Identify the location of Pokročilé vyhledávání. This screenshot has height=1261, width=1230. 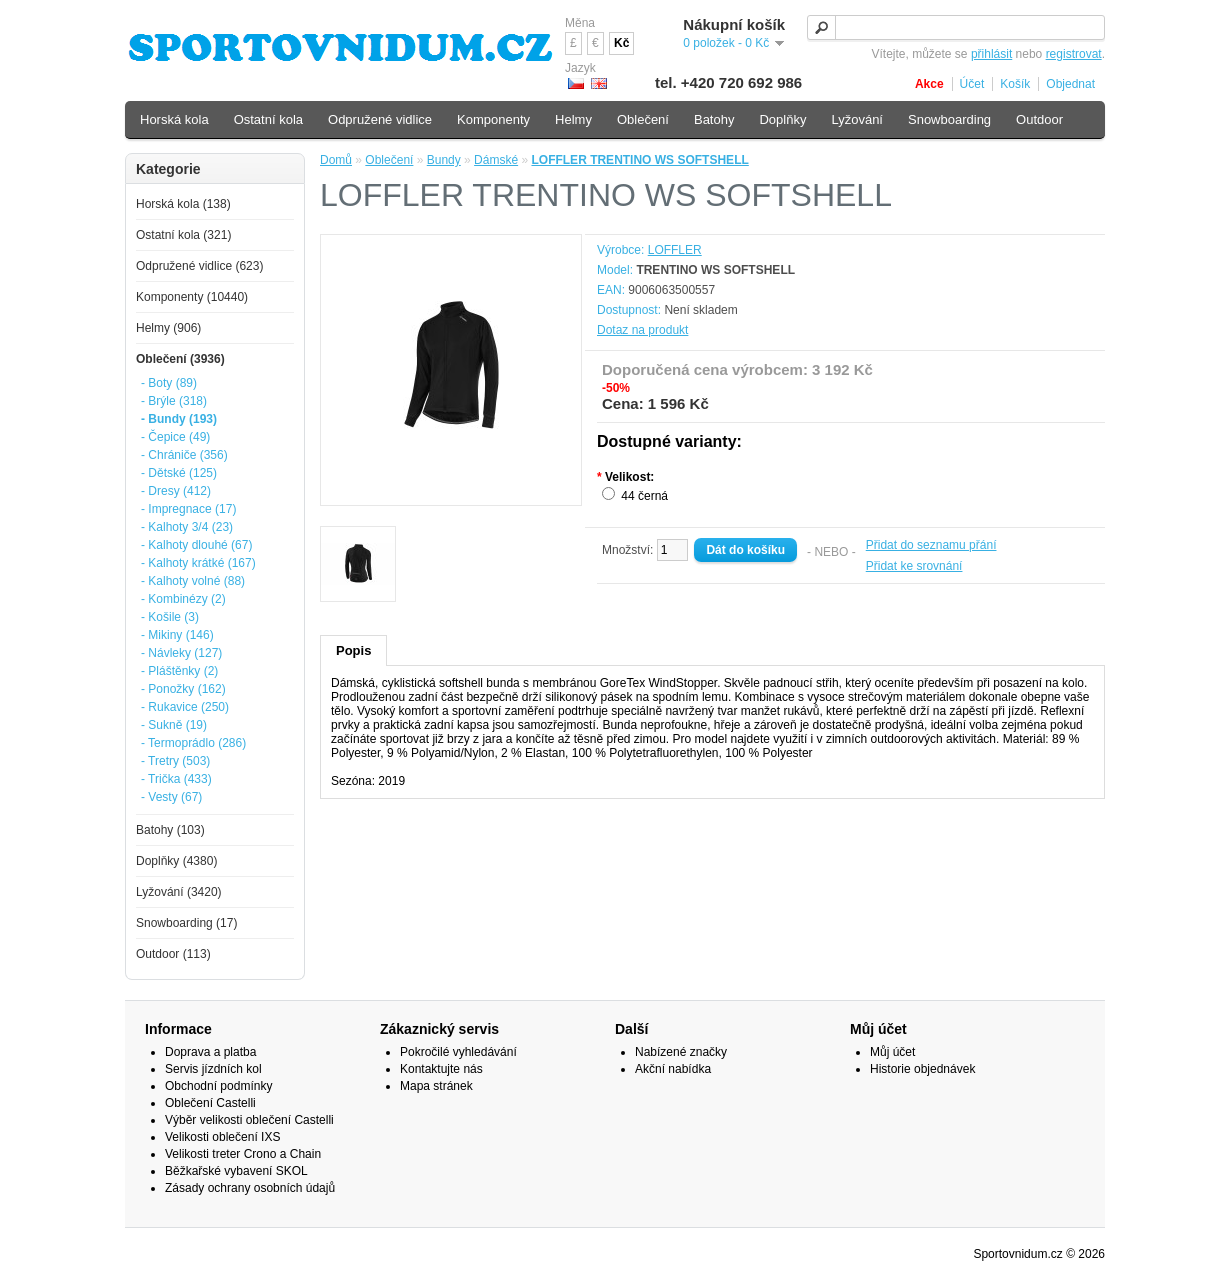
(458, 1052).